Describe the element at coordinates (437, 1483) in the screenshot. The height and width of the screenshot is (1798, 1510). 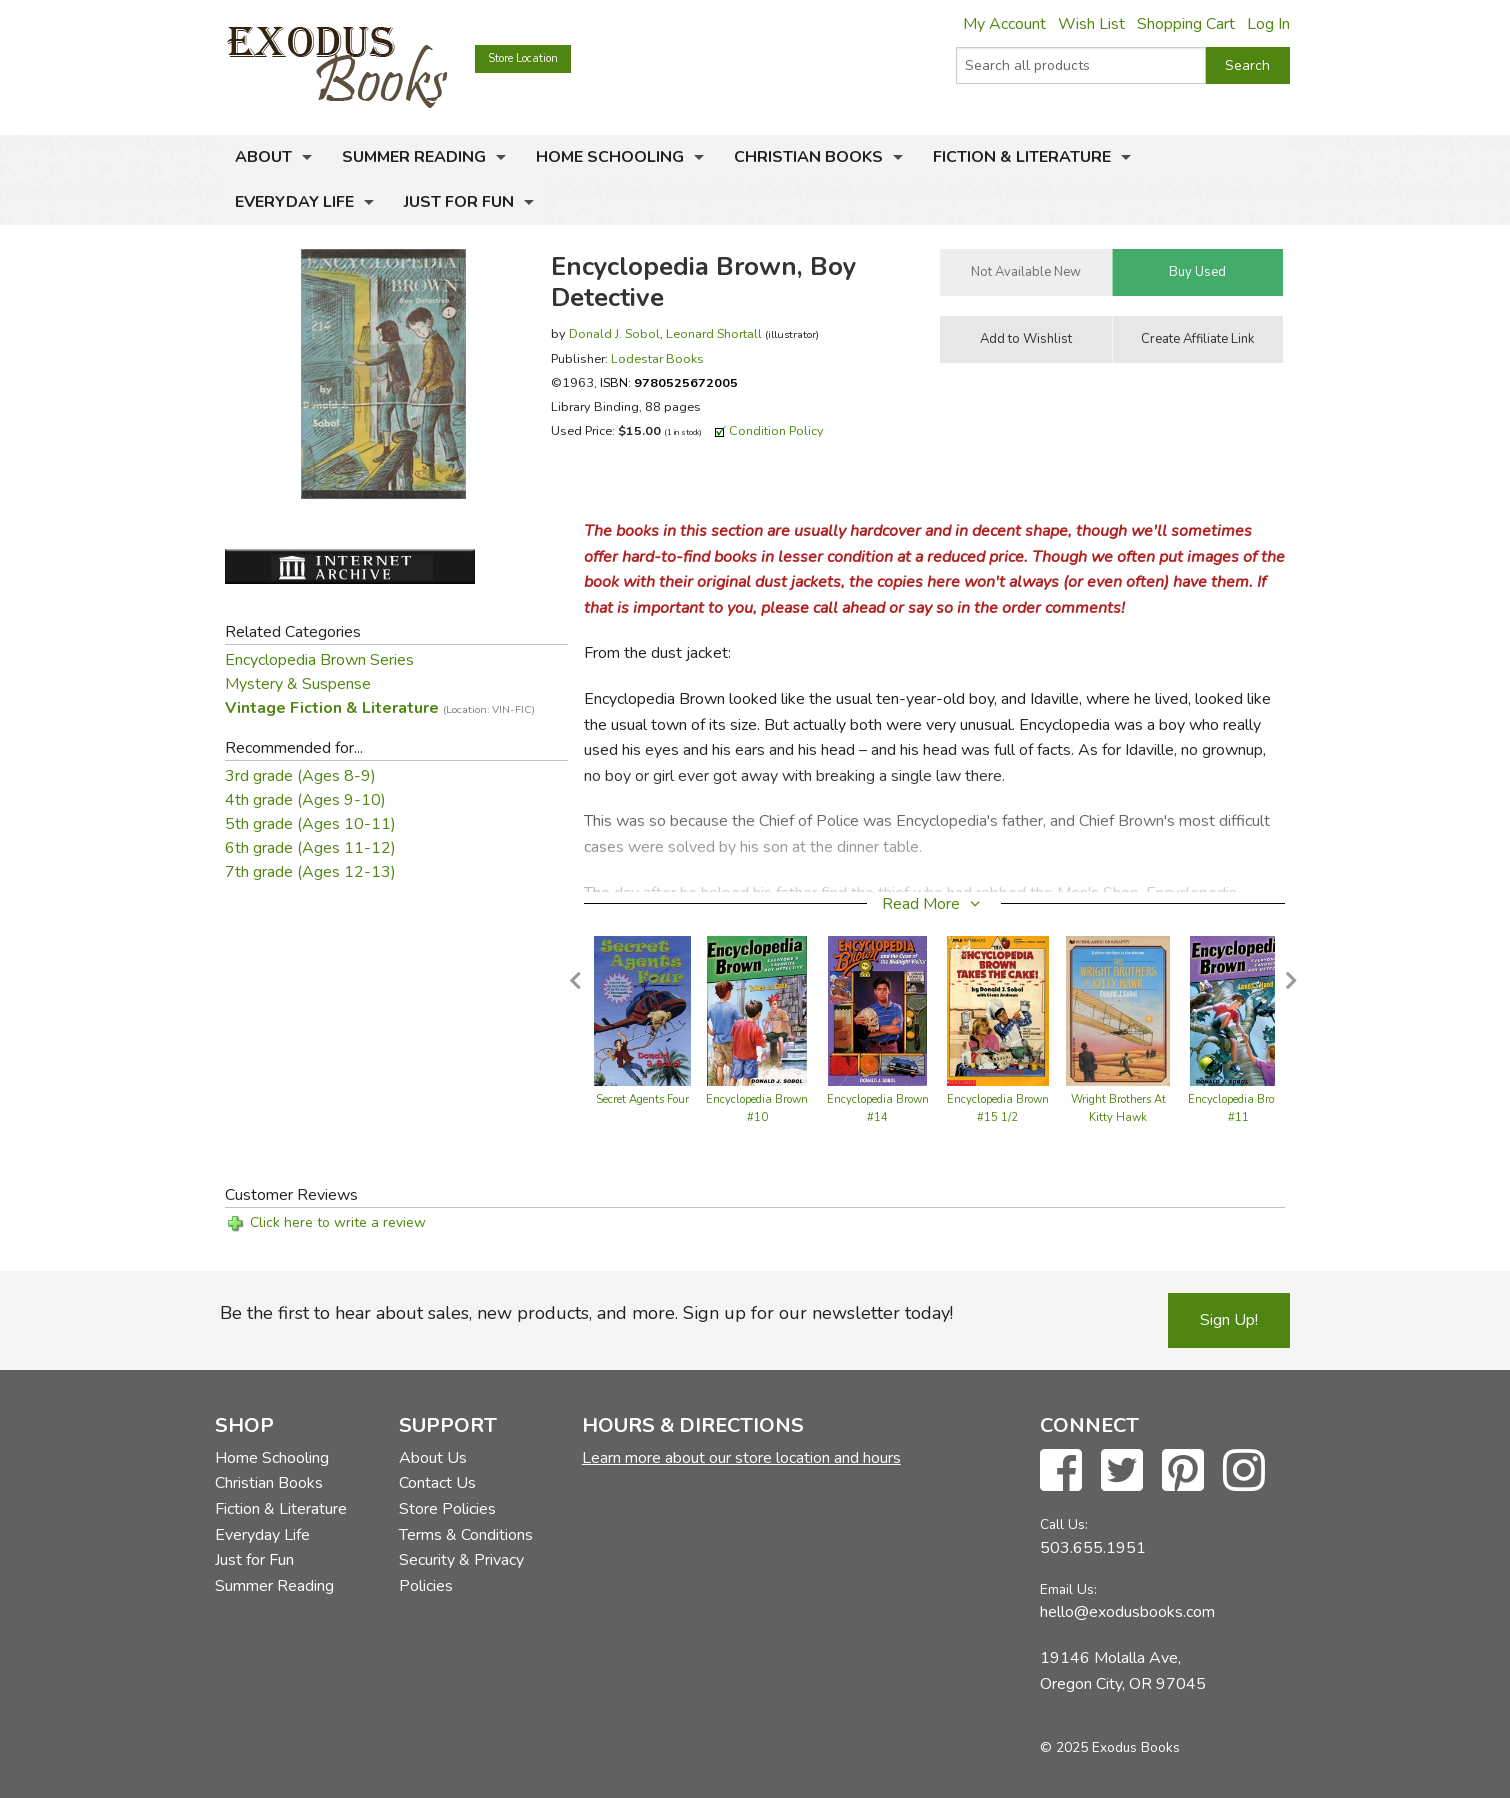
I see `Contact Us` at that location.